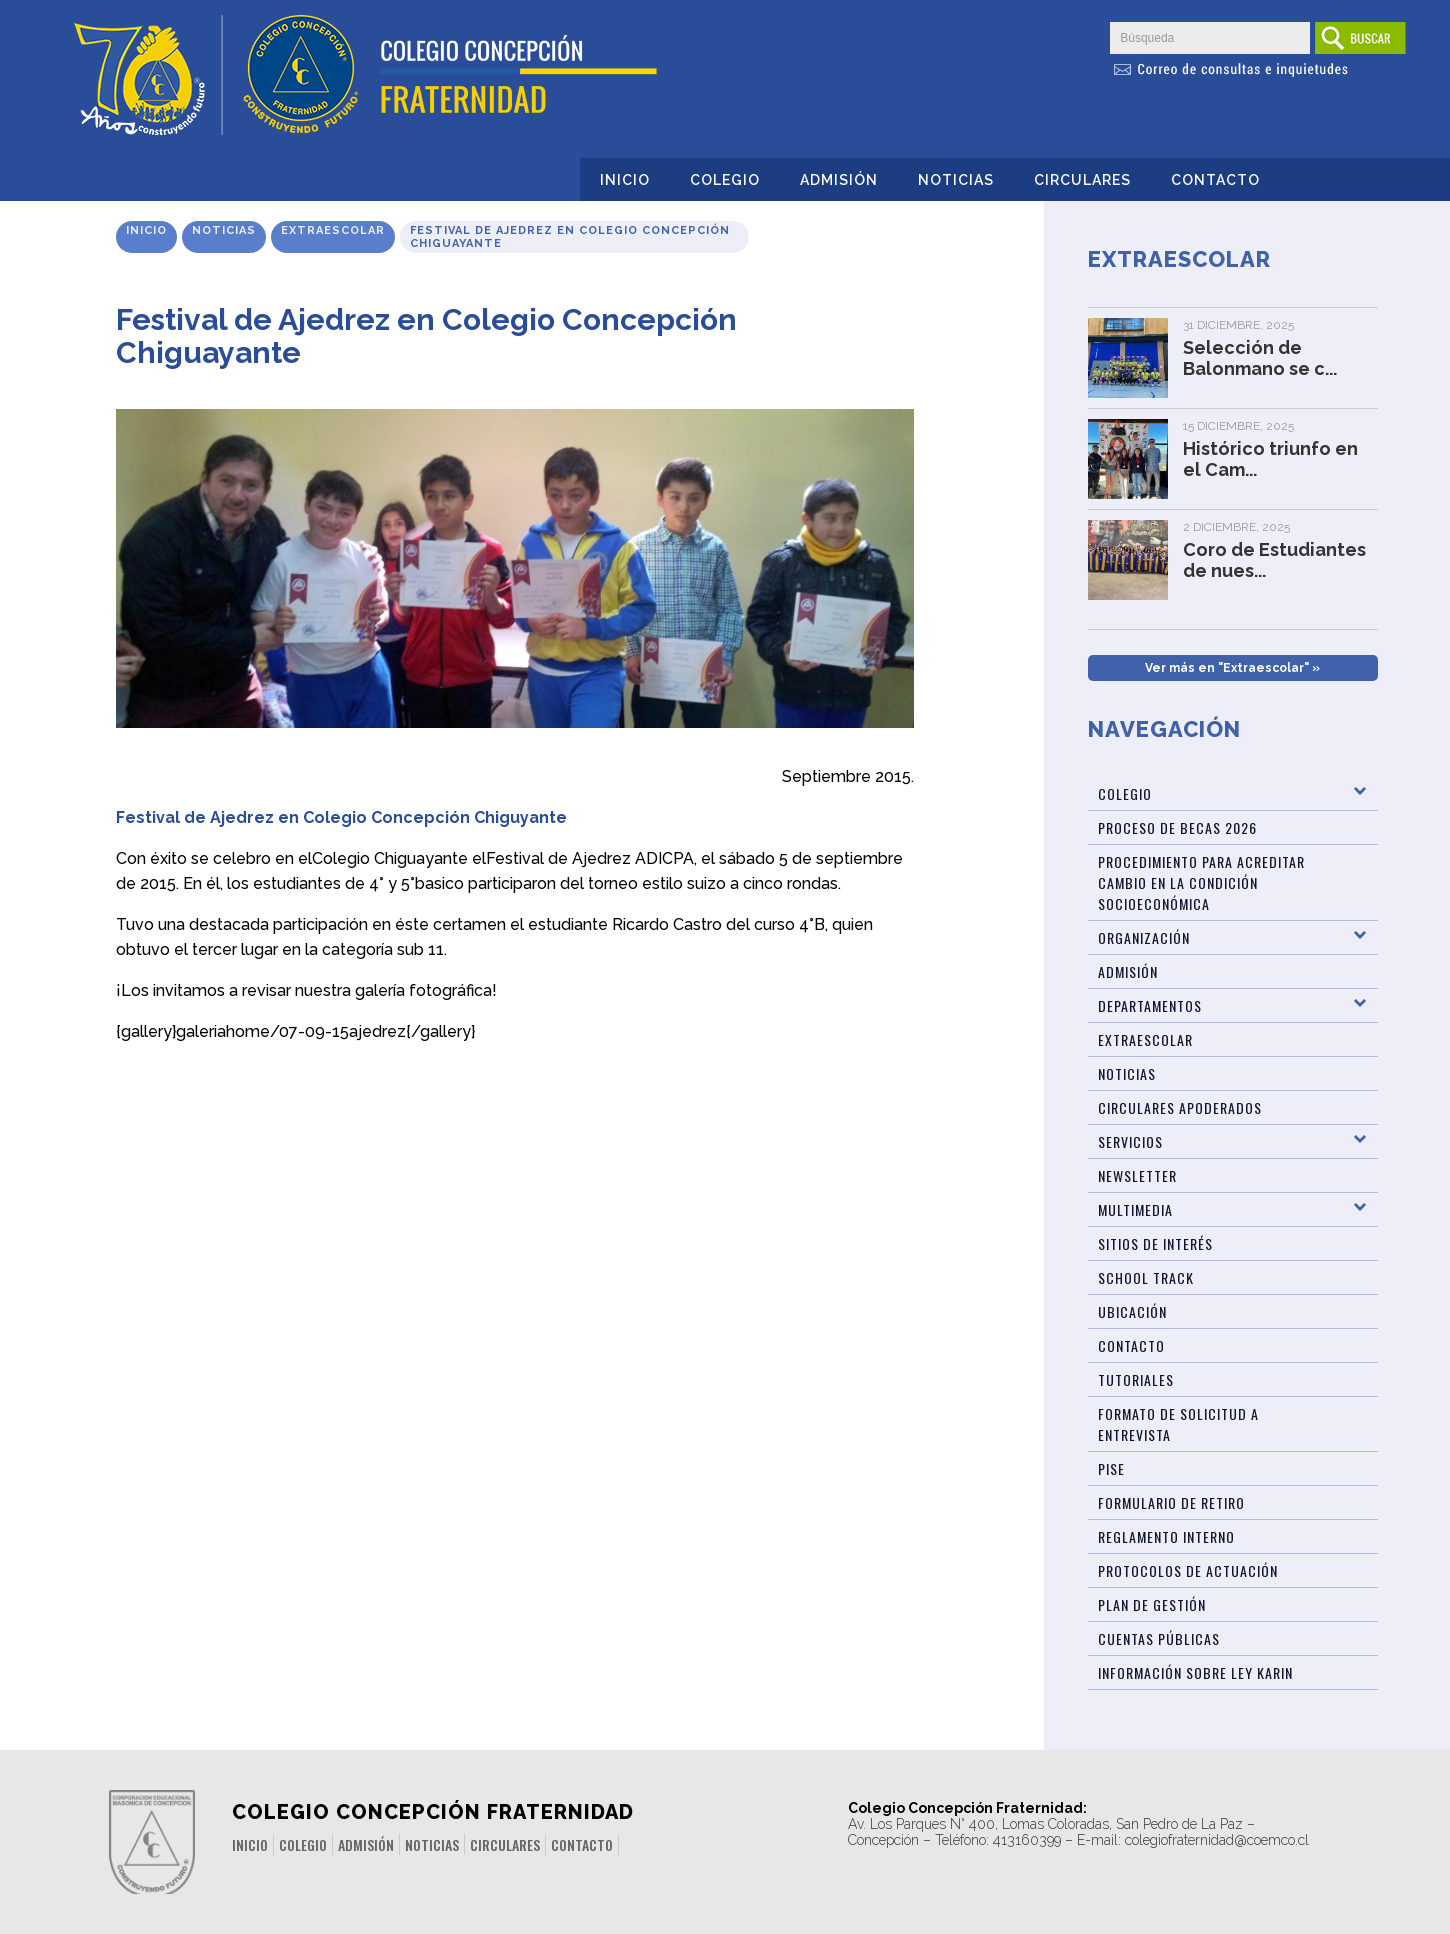 The width and height of the screenshot is (1450, 1934). Describe the element at coordinates (839, 180) in the screenshot. I see `Admisión` at that location.